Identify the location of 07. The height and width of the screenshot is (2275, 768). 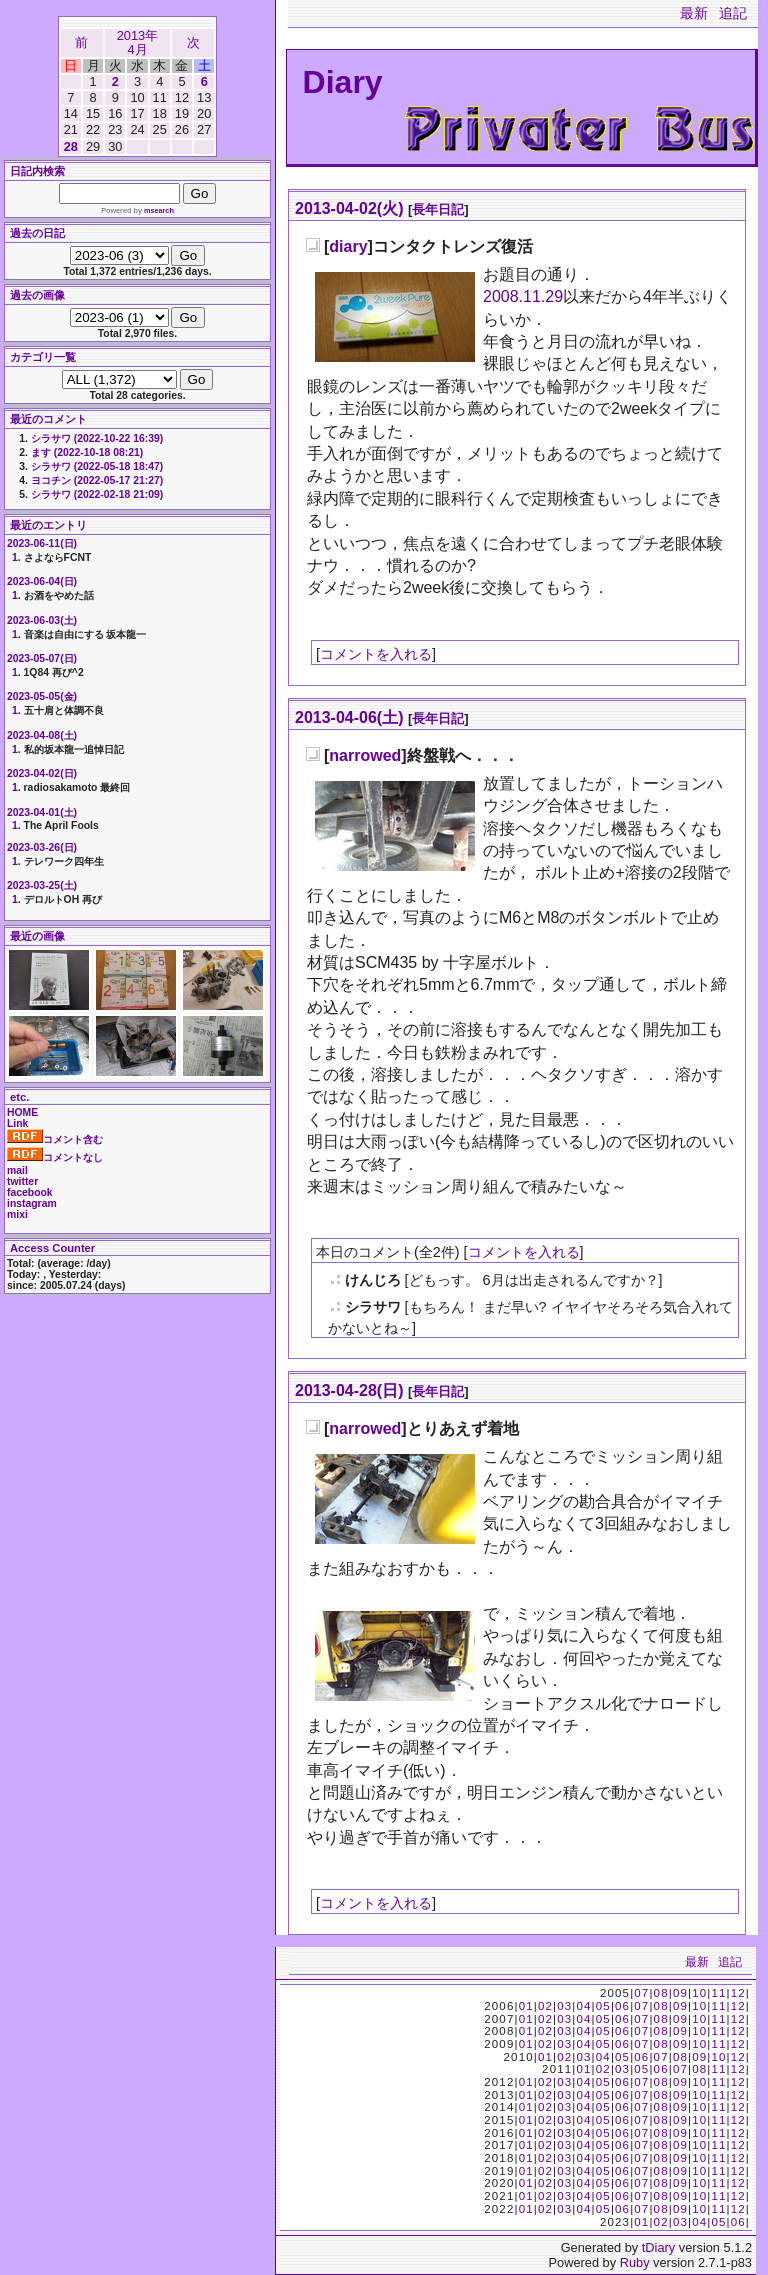
(641, 1993).